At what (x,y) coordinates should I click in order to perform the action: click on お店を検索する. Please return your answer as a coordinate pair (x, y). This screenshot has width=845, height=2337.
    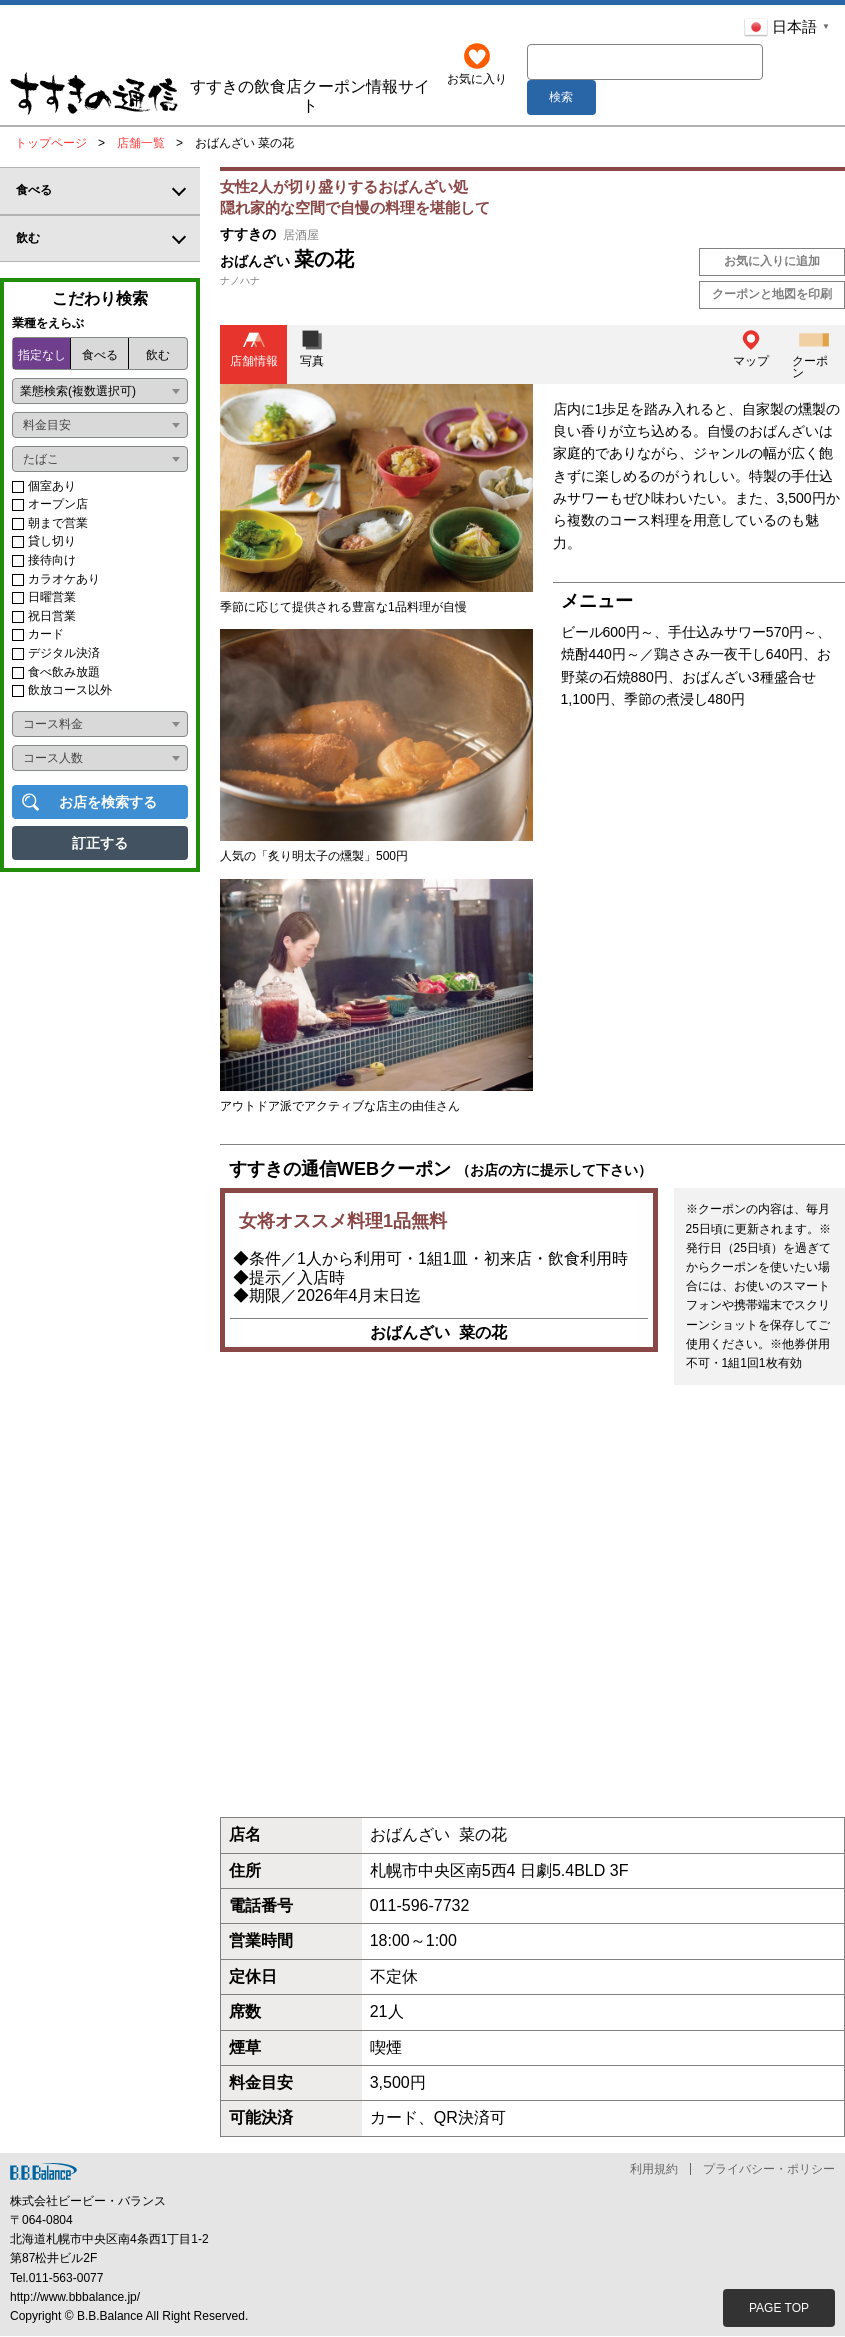
    Looking at the image, I should click on (108, 803).